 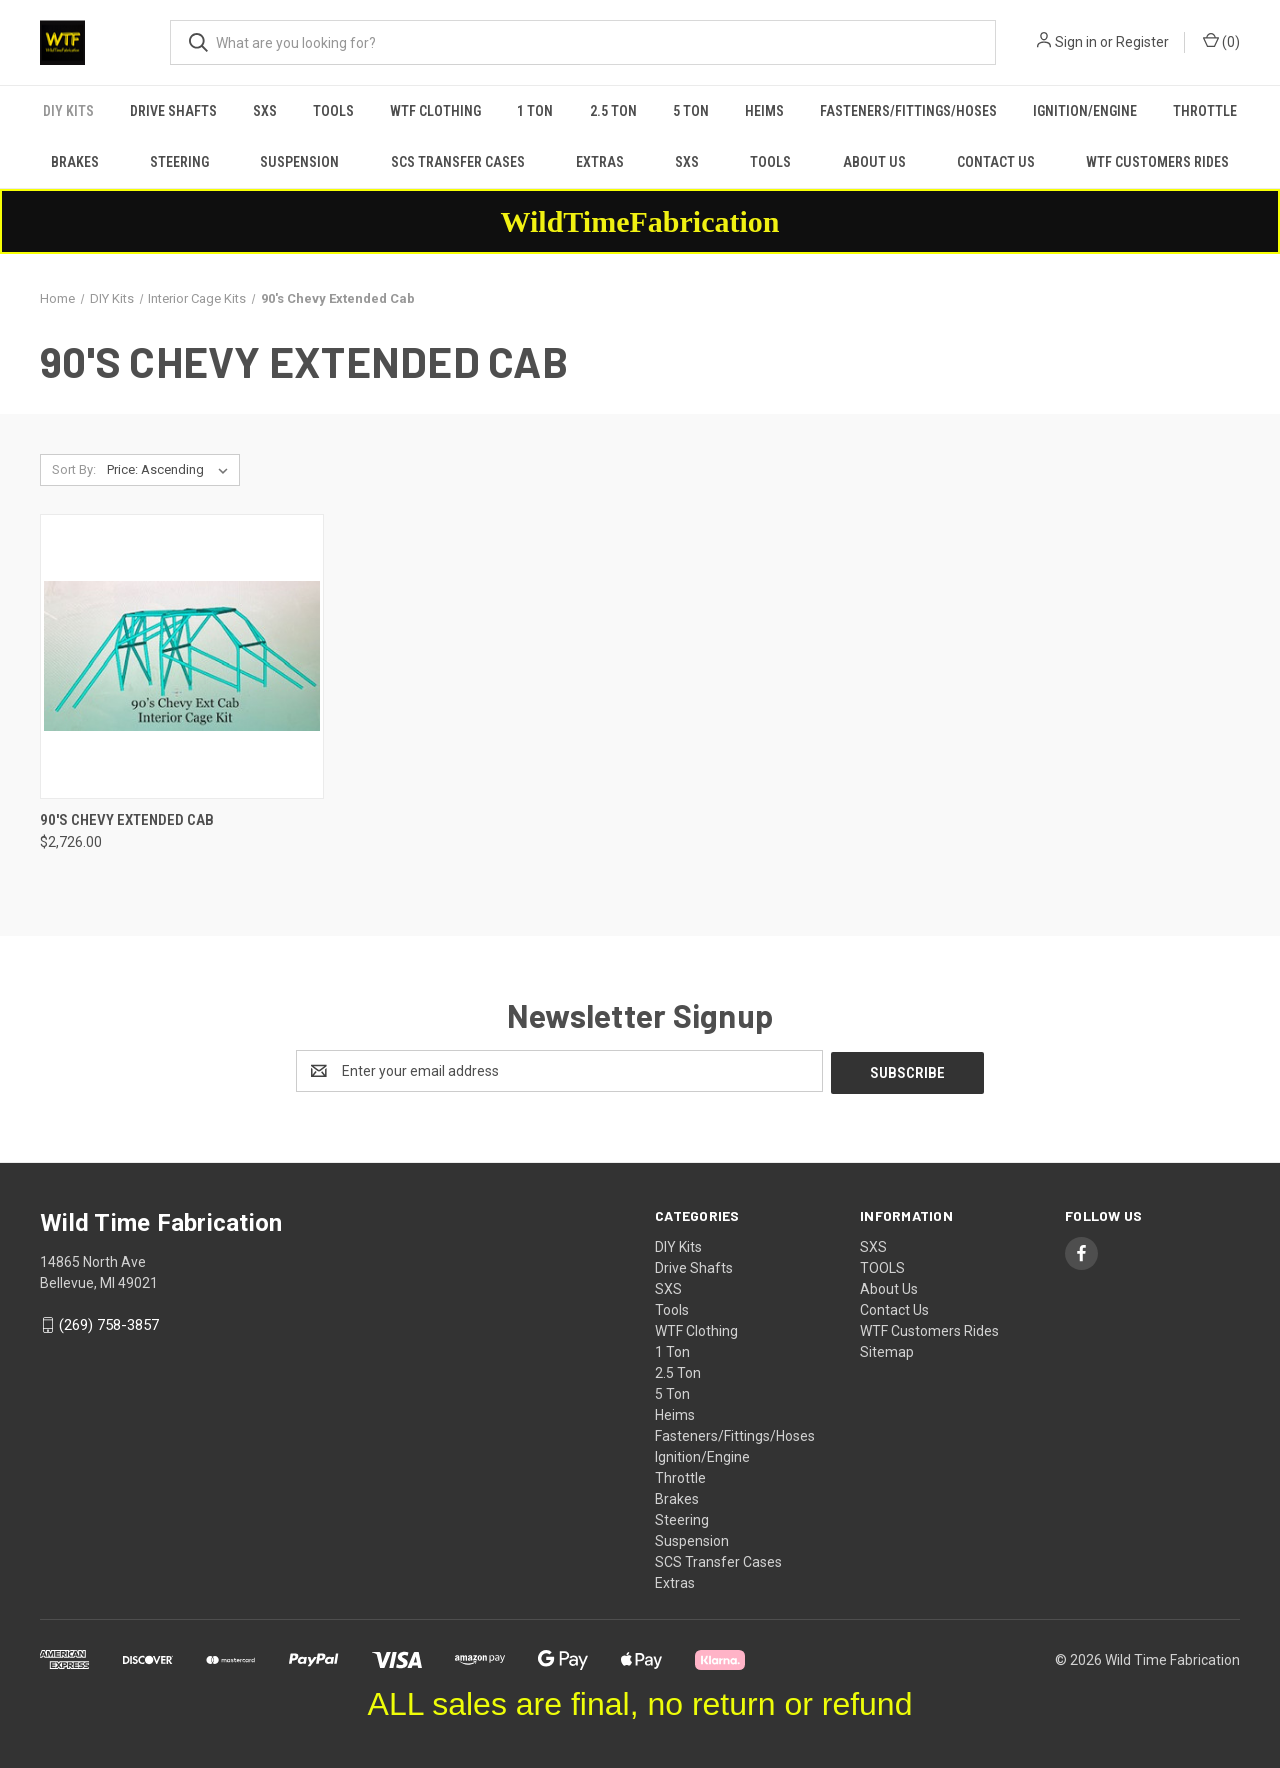 I want to click on Steering, so click(x=179, y=162).